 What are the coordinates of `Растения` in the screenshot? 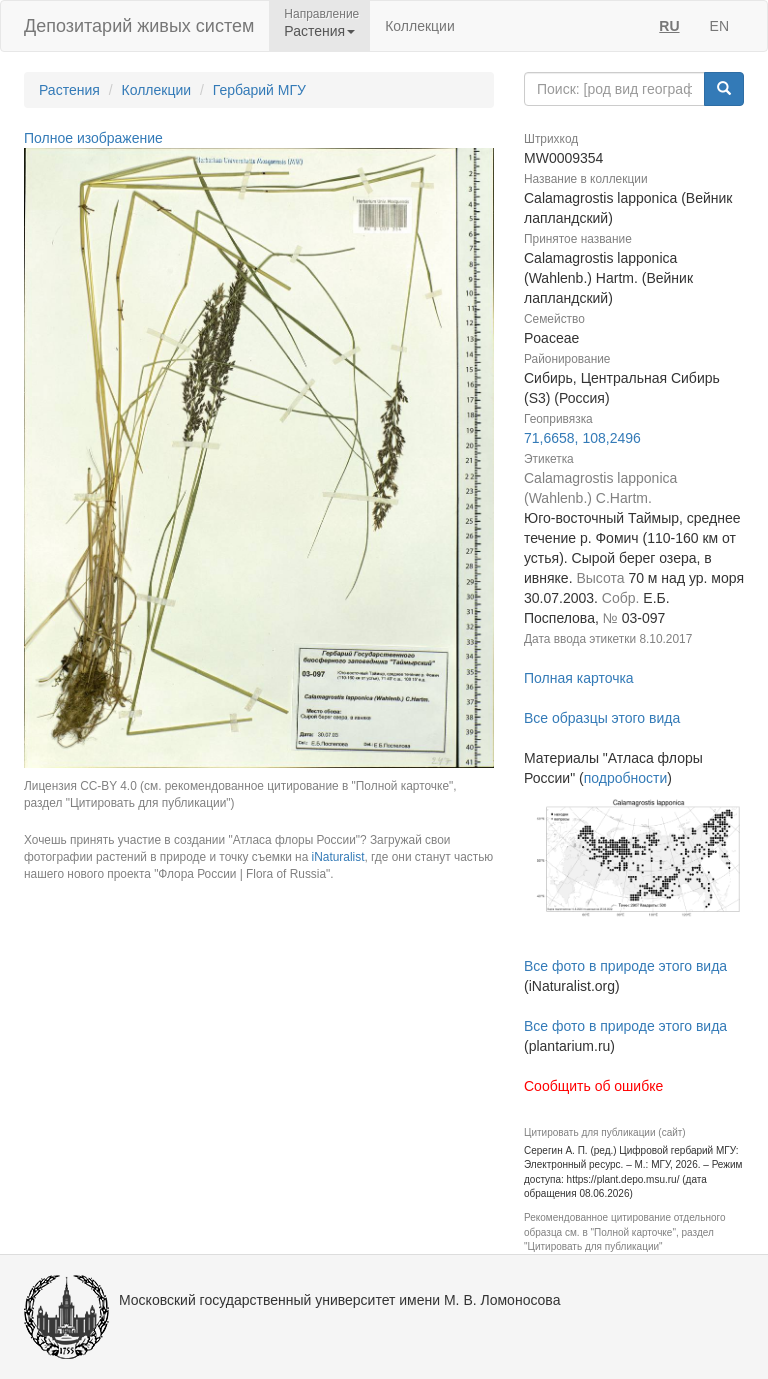 It's located at (69, 90).